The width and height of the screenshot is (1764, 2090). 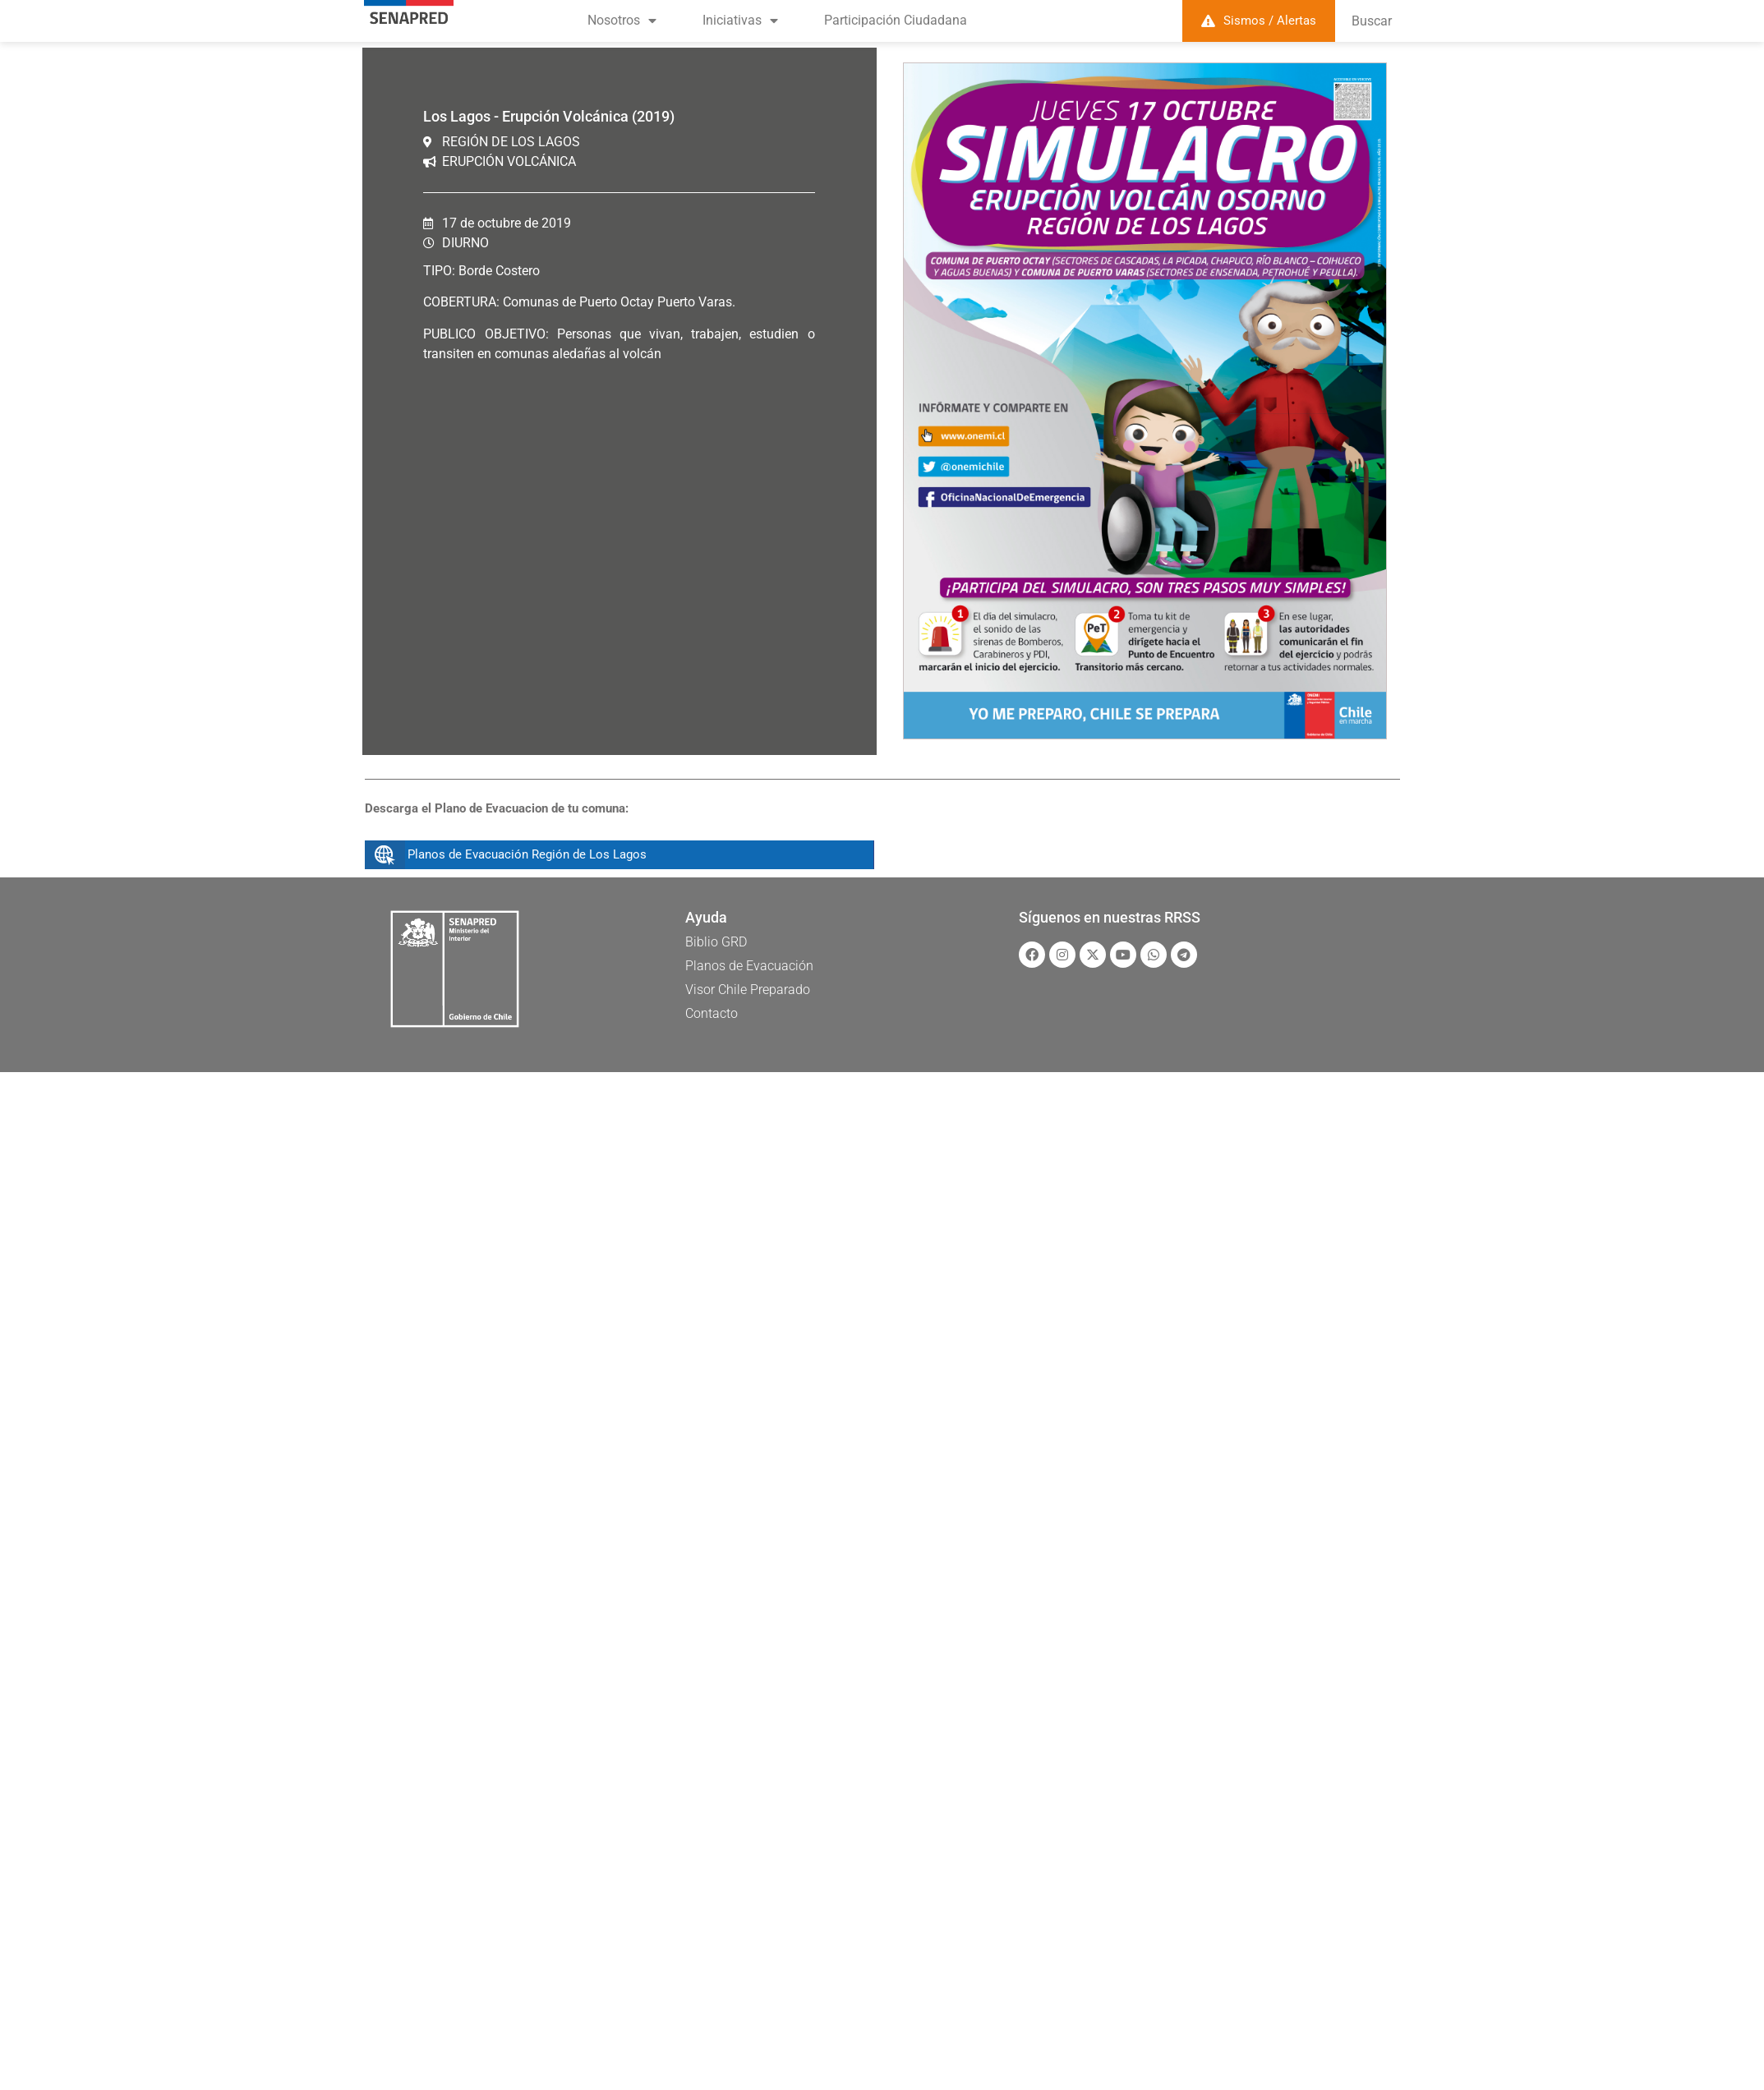 I want to click on Buscar, so click(x=1372, y=21).